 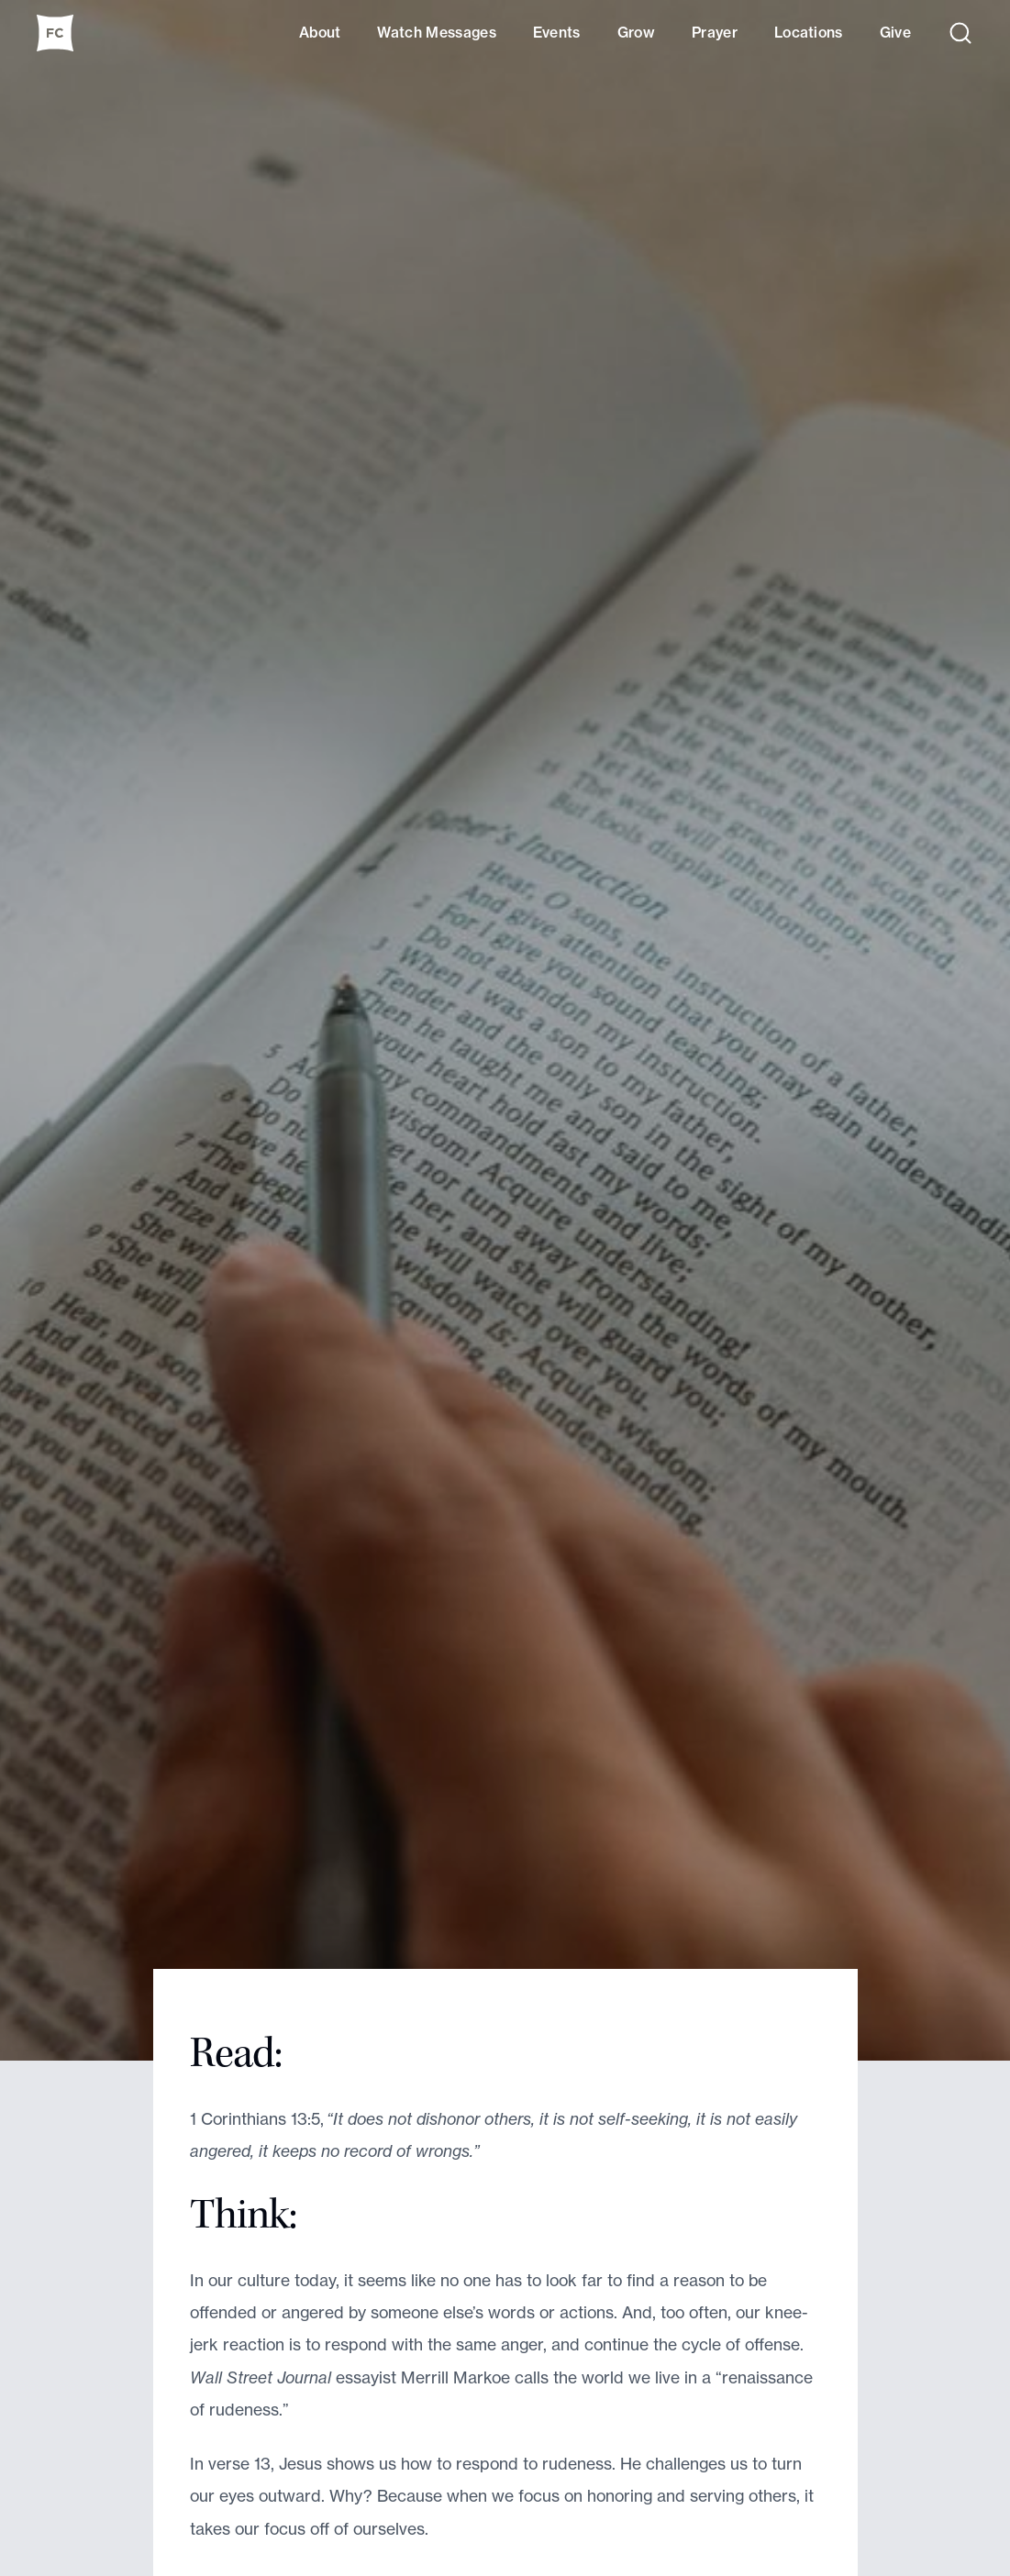 I want to click on Grow, so click(x=636, y=32).